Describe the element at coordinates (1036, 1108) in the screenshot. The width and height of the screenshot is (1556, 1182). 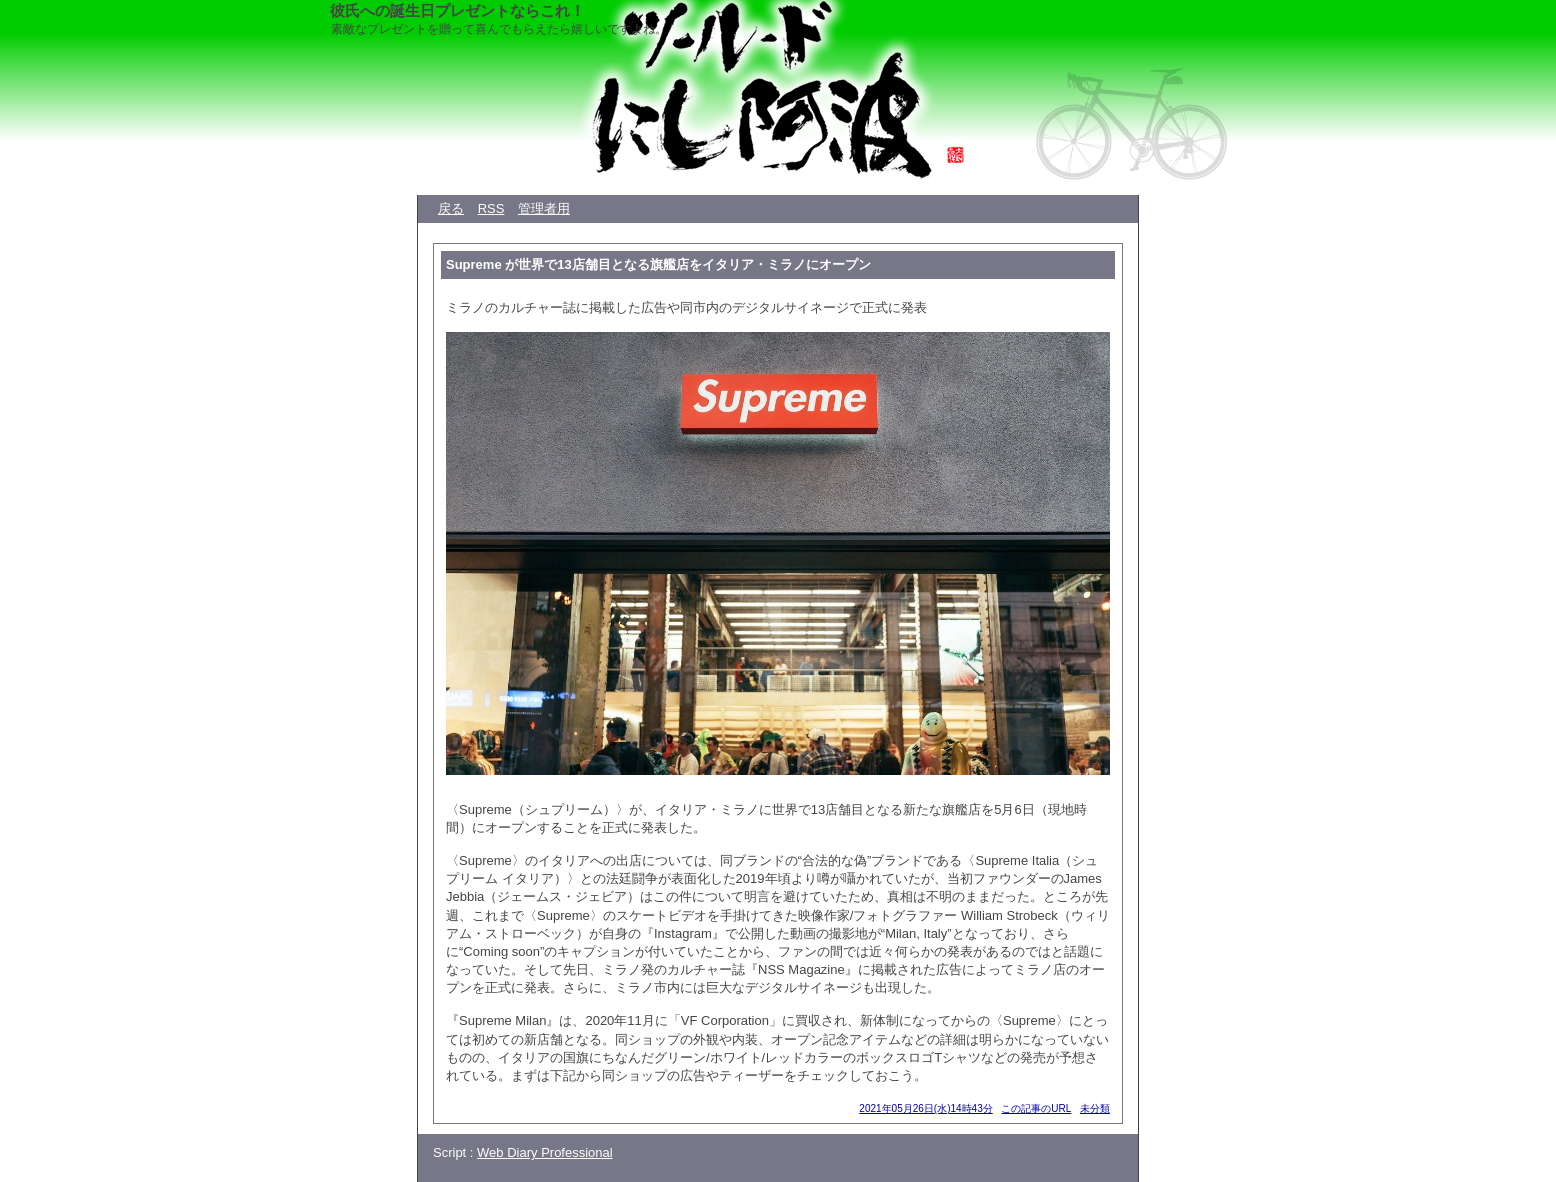
I see `この記事のURL` at that location.